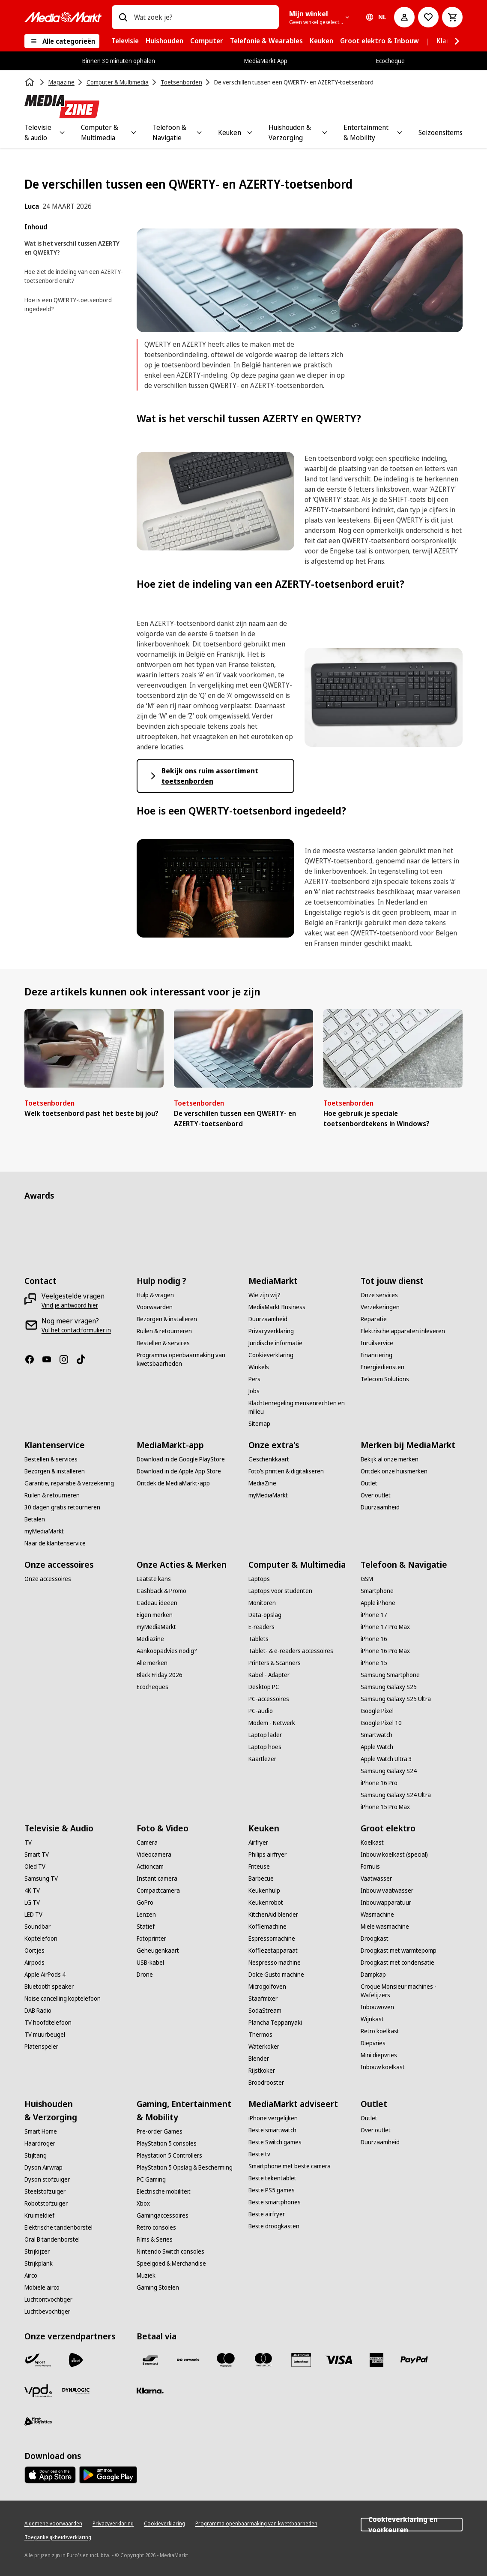 The image size is (487, 2576). Describe the element at coordinates (339, 2360) in the screenshot. I see `[Visa]` at that location.